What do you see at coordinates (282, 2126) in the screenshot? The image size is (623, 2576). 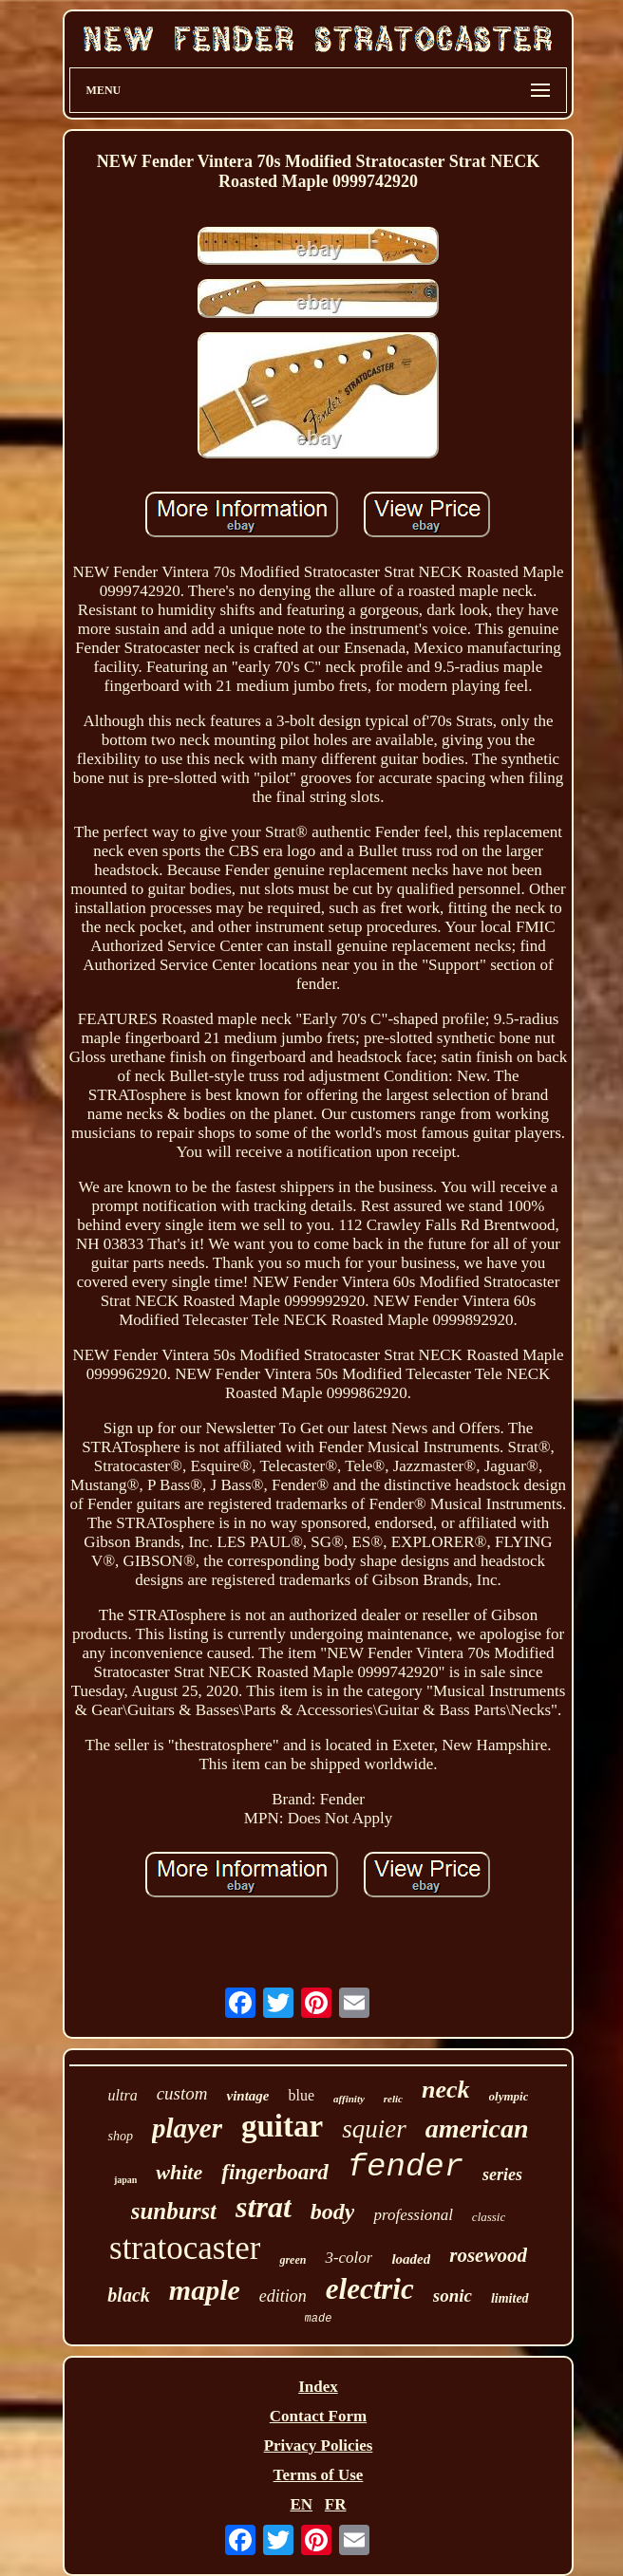 I see `guitar` at bounding box center [282, 2126].